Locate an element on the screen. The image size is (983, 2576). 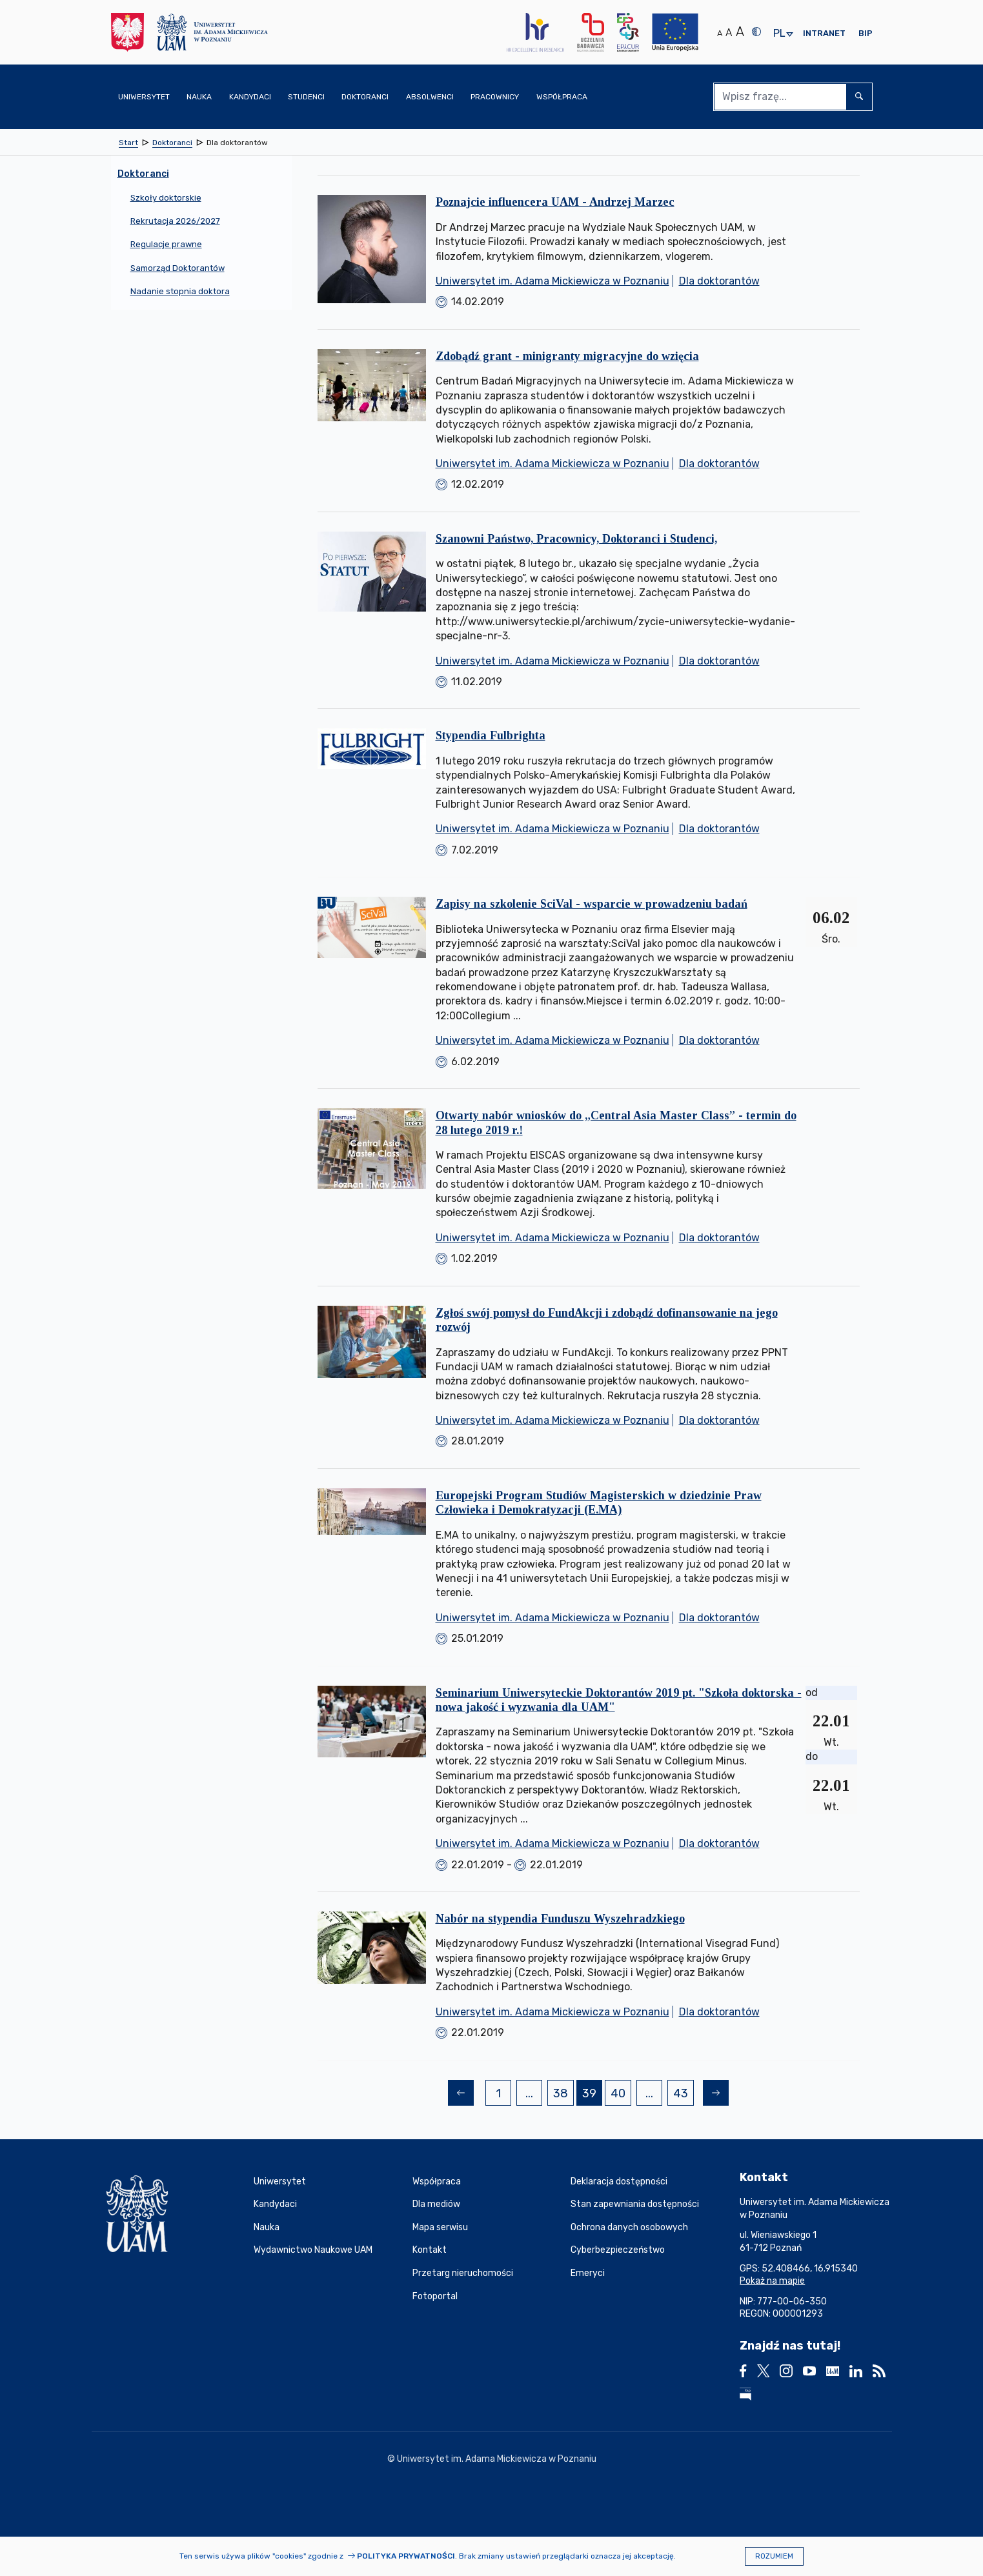
Nabór na stypendia Funduszu Wyszehradzkiego is located at coordinates (560, 1918).